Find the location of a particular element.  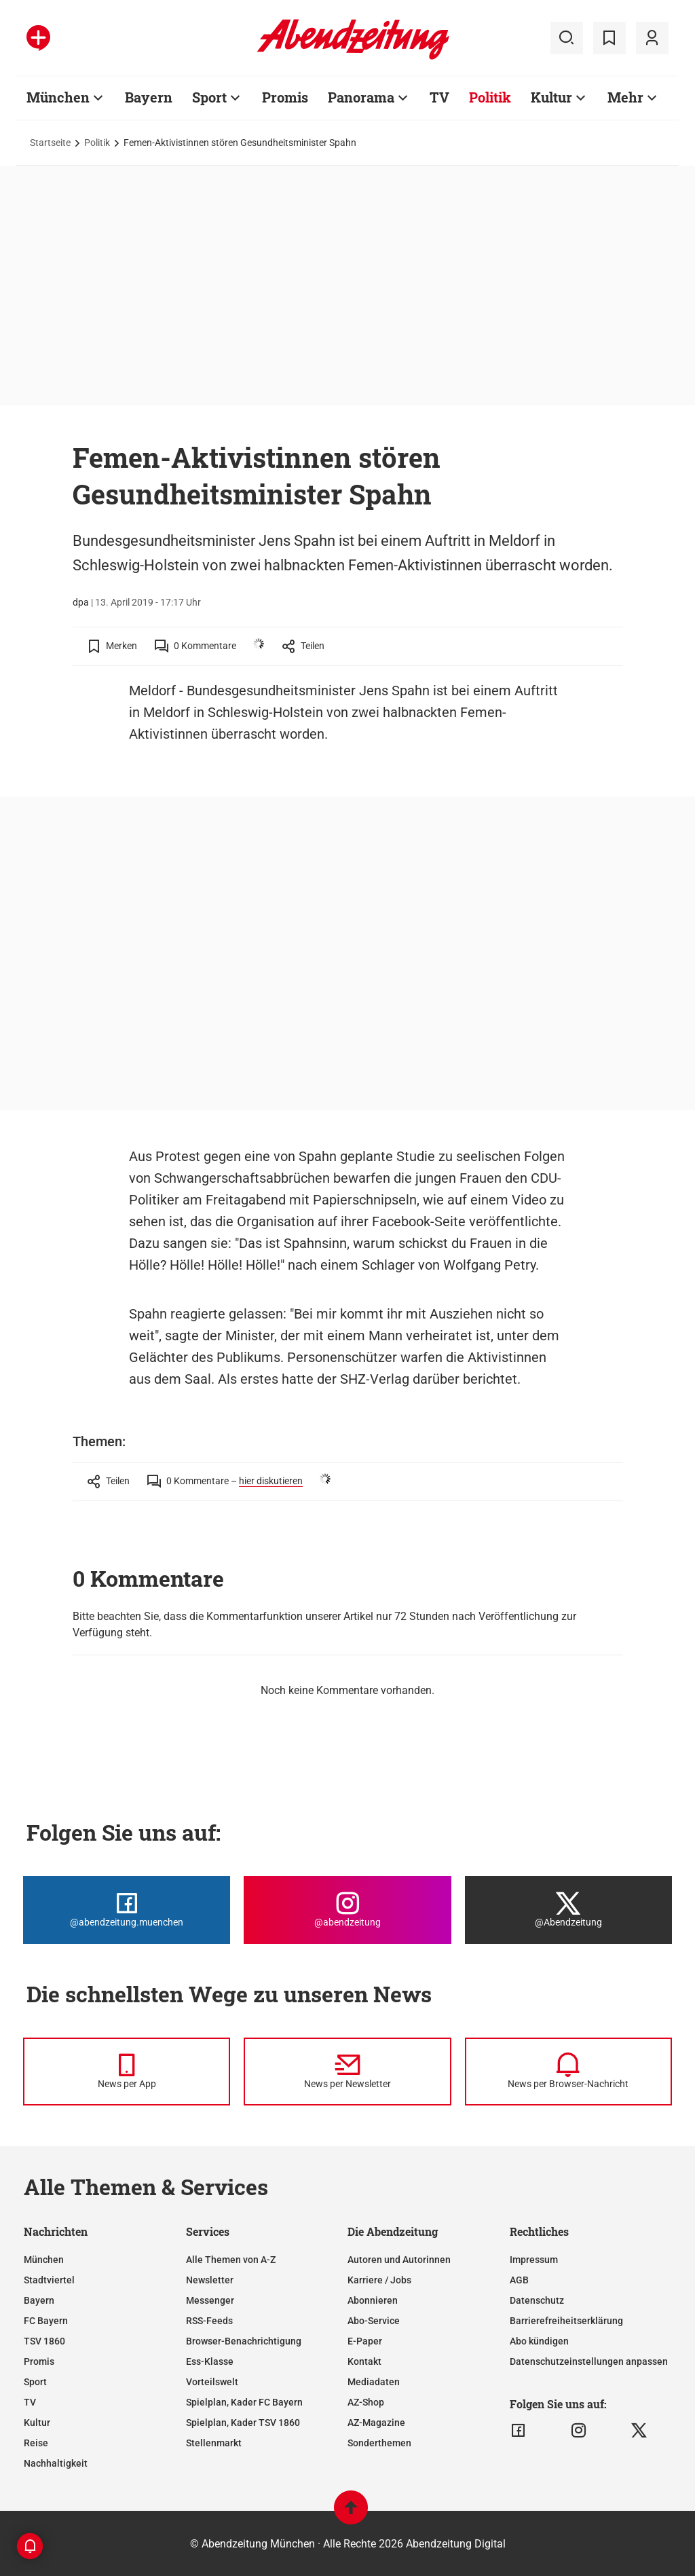

Bayern is located at coordinates (148, 97).